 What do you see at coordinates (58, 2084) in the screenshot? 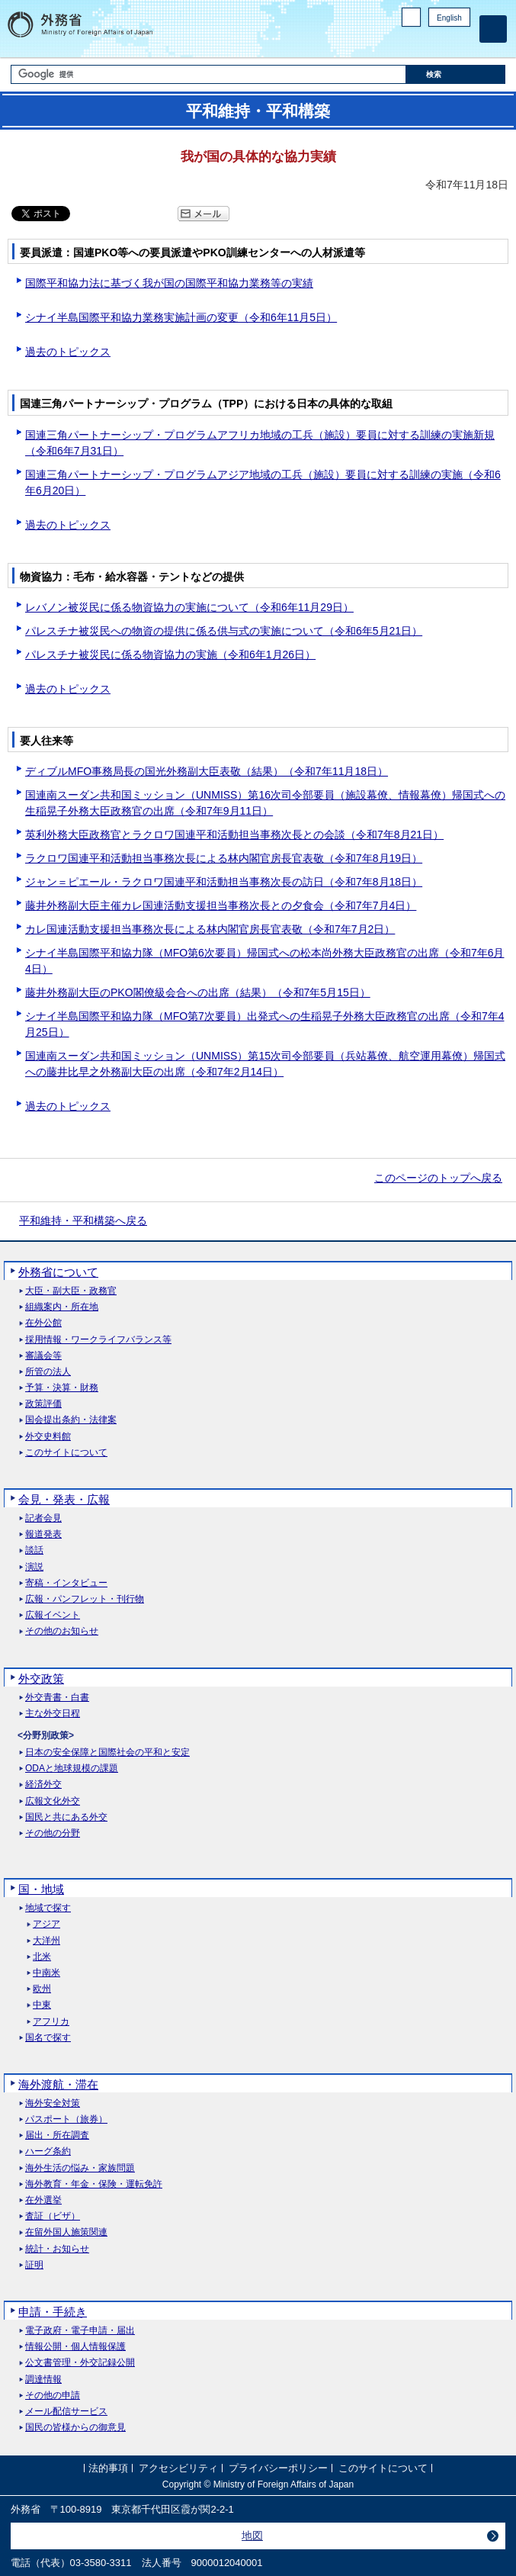
I see `海外渡航・滞在` at bounding box center [58, 2084].